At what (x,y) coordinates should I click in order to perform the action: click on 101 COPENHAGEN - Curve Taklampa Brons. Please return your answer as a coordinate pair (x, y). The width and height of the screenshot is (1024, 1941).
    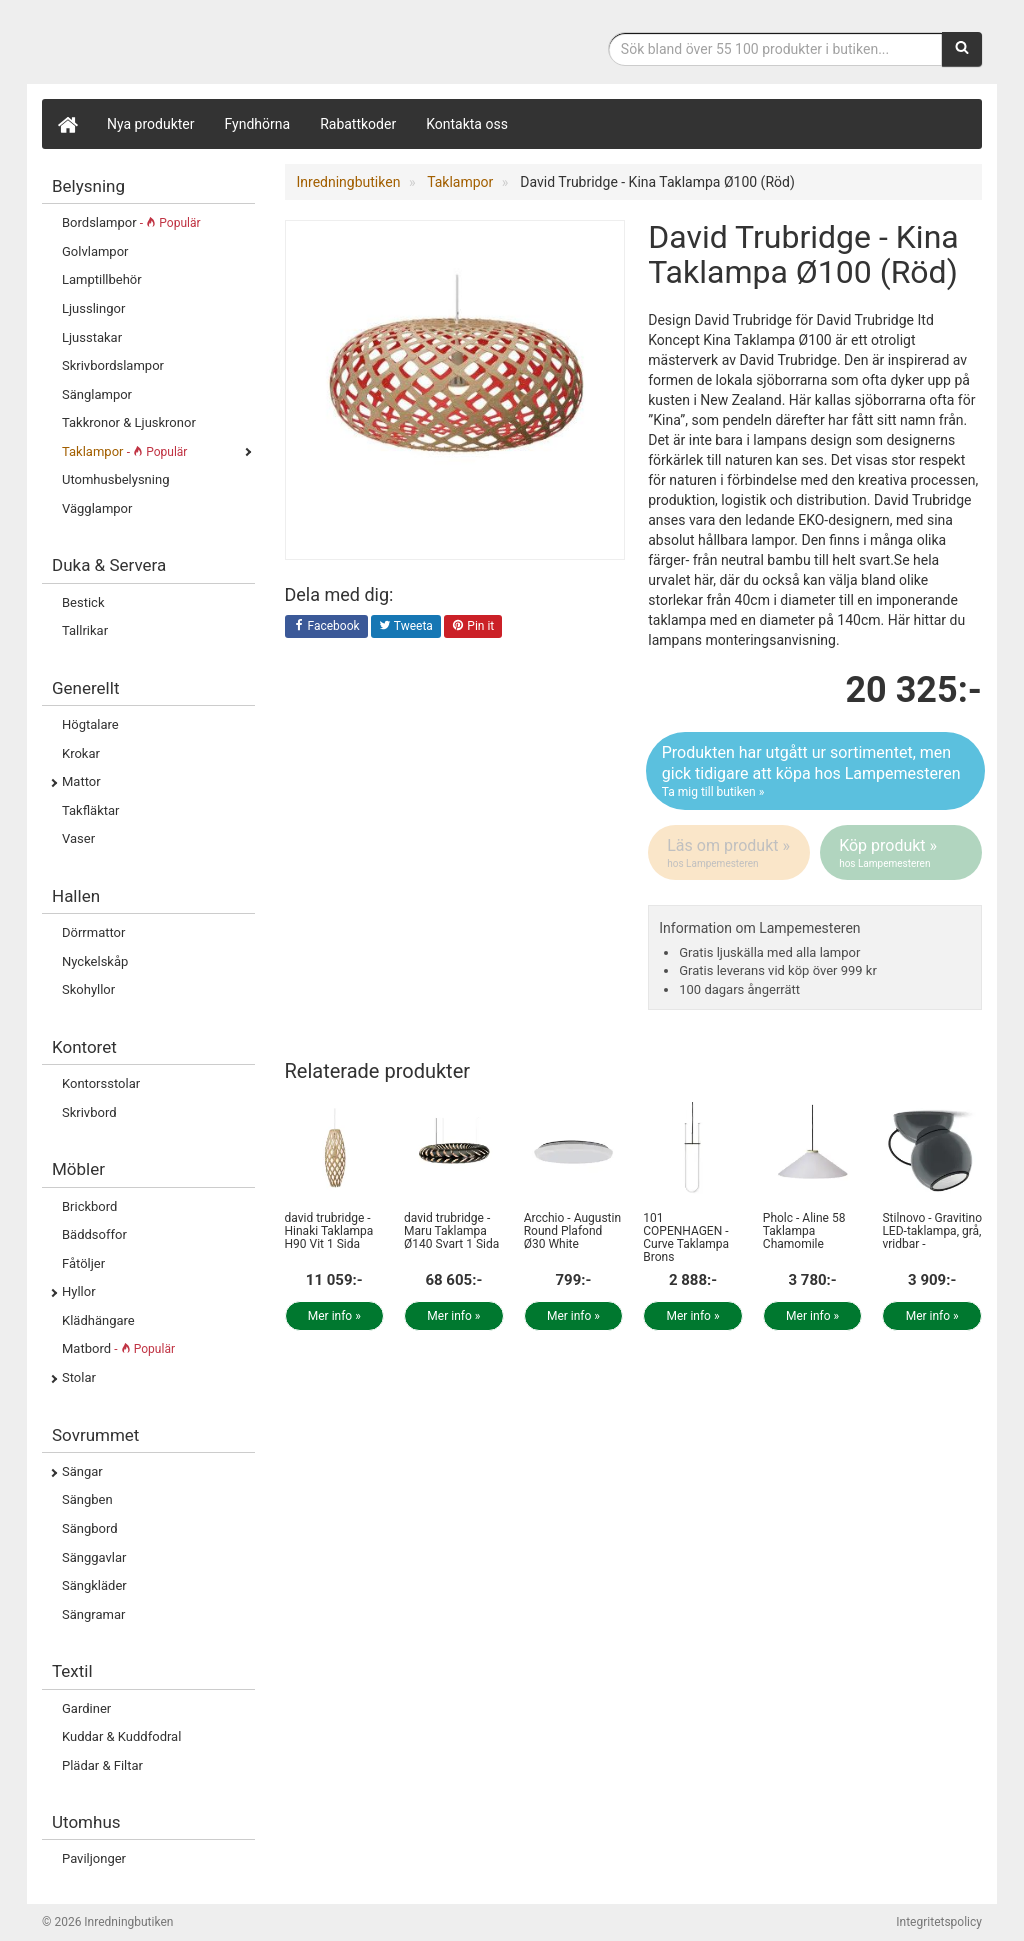
    Looking at the image, I should click on (686, 1238).